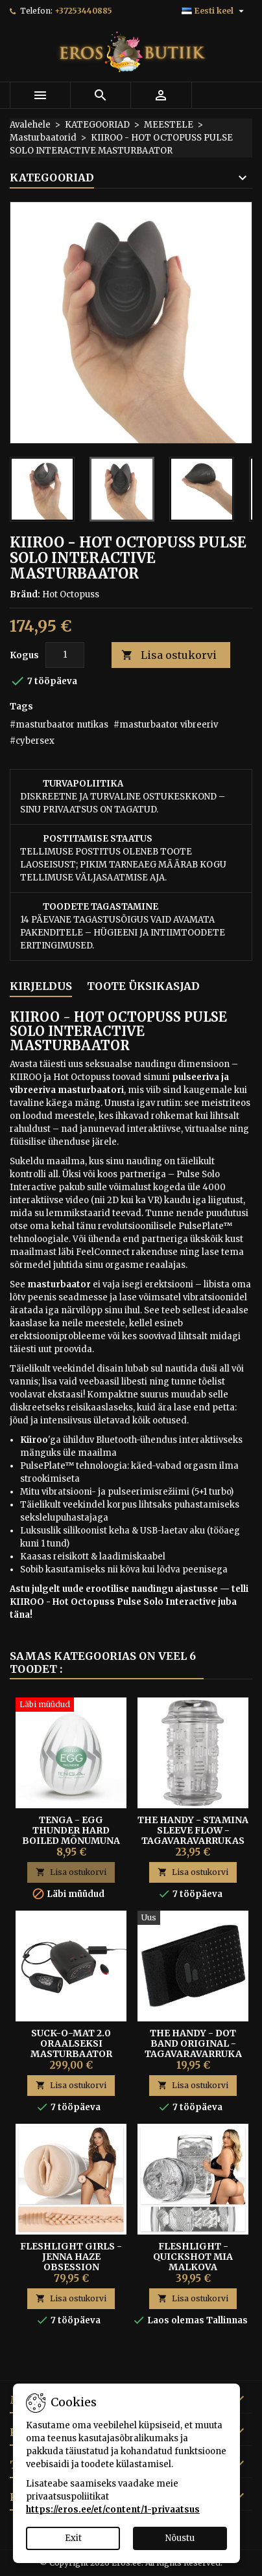  What do you see at coordinates (169, 655) in the screenshot?
I see `Lisa ostukorvi` at bounding box center [169, 655].